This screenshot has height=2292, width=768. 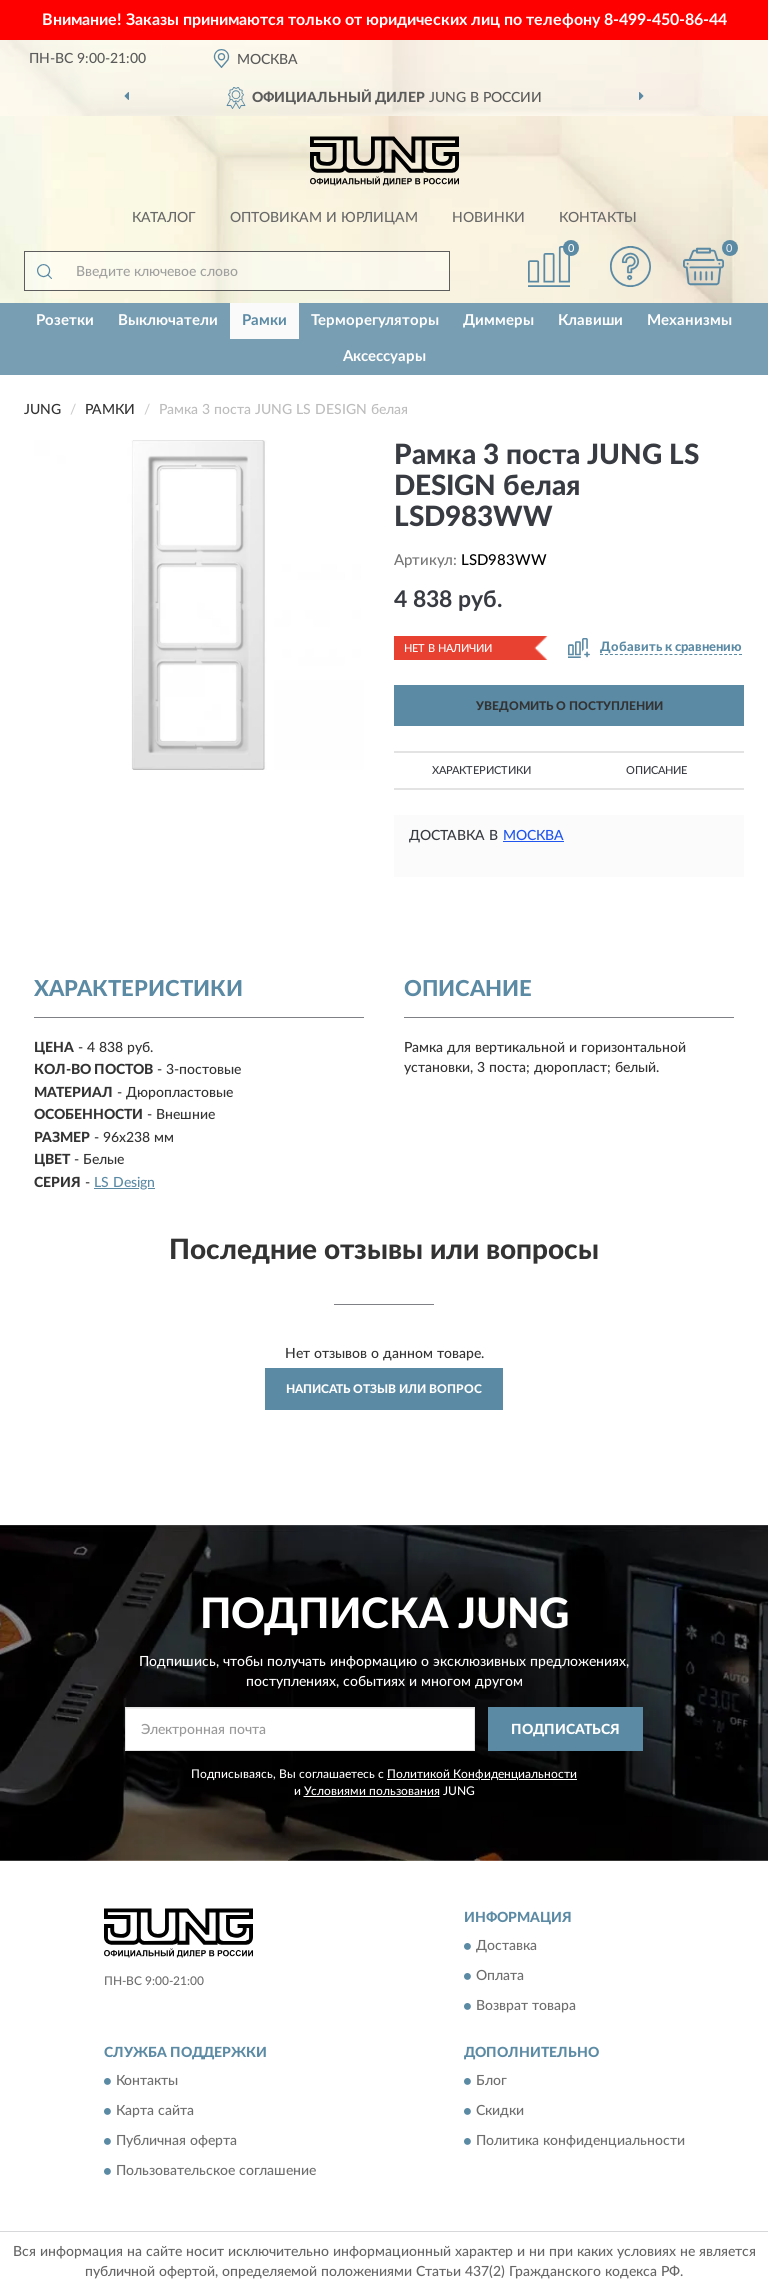 What do you see at coordinates (598, 218) in the screenshot?
I see `Контакты` at bounding box center [598, 218].